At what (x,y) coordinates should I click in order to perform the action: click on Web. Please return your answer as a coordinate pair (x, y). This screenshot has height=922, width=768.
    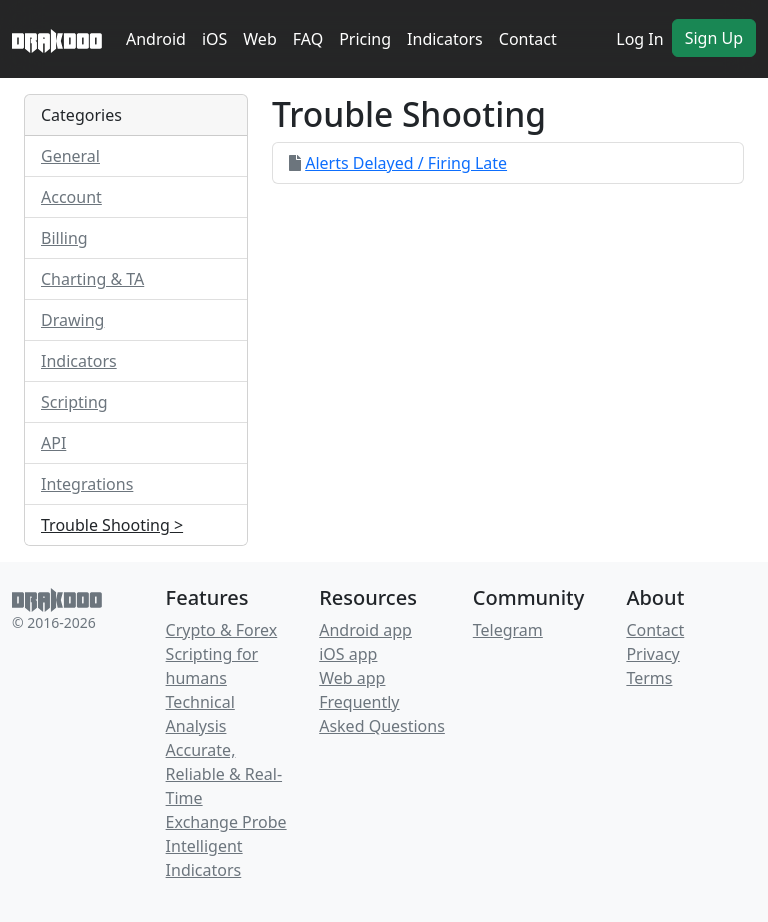
    Looking at the image, I should click on (259, 39).